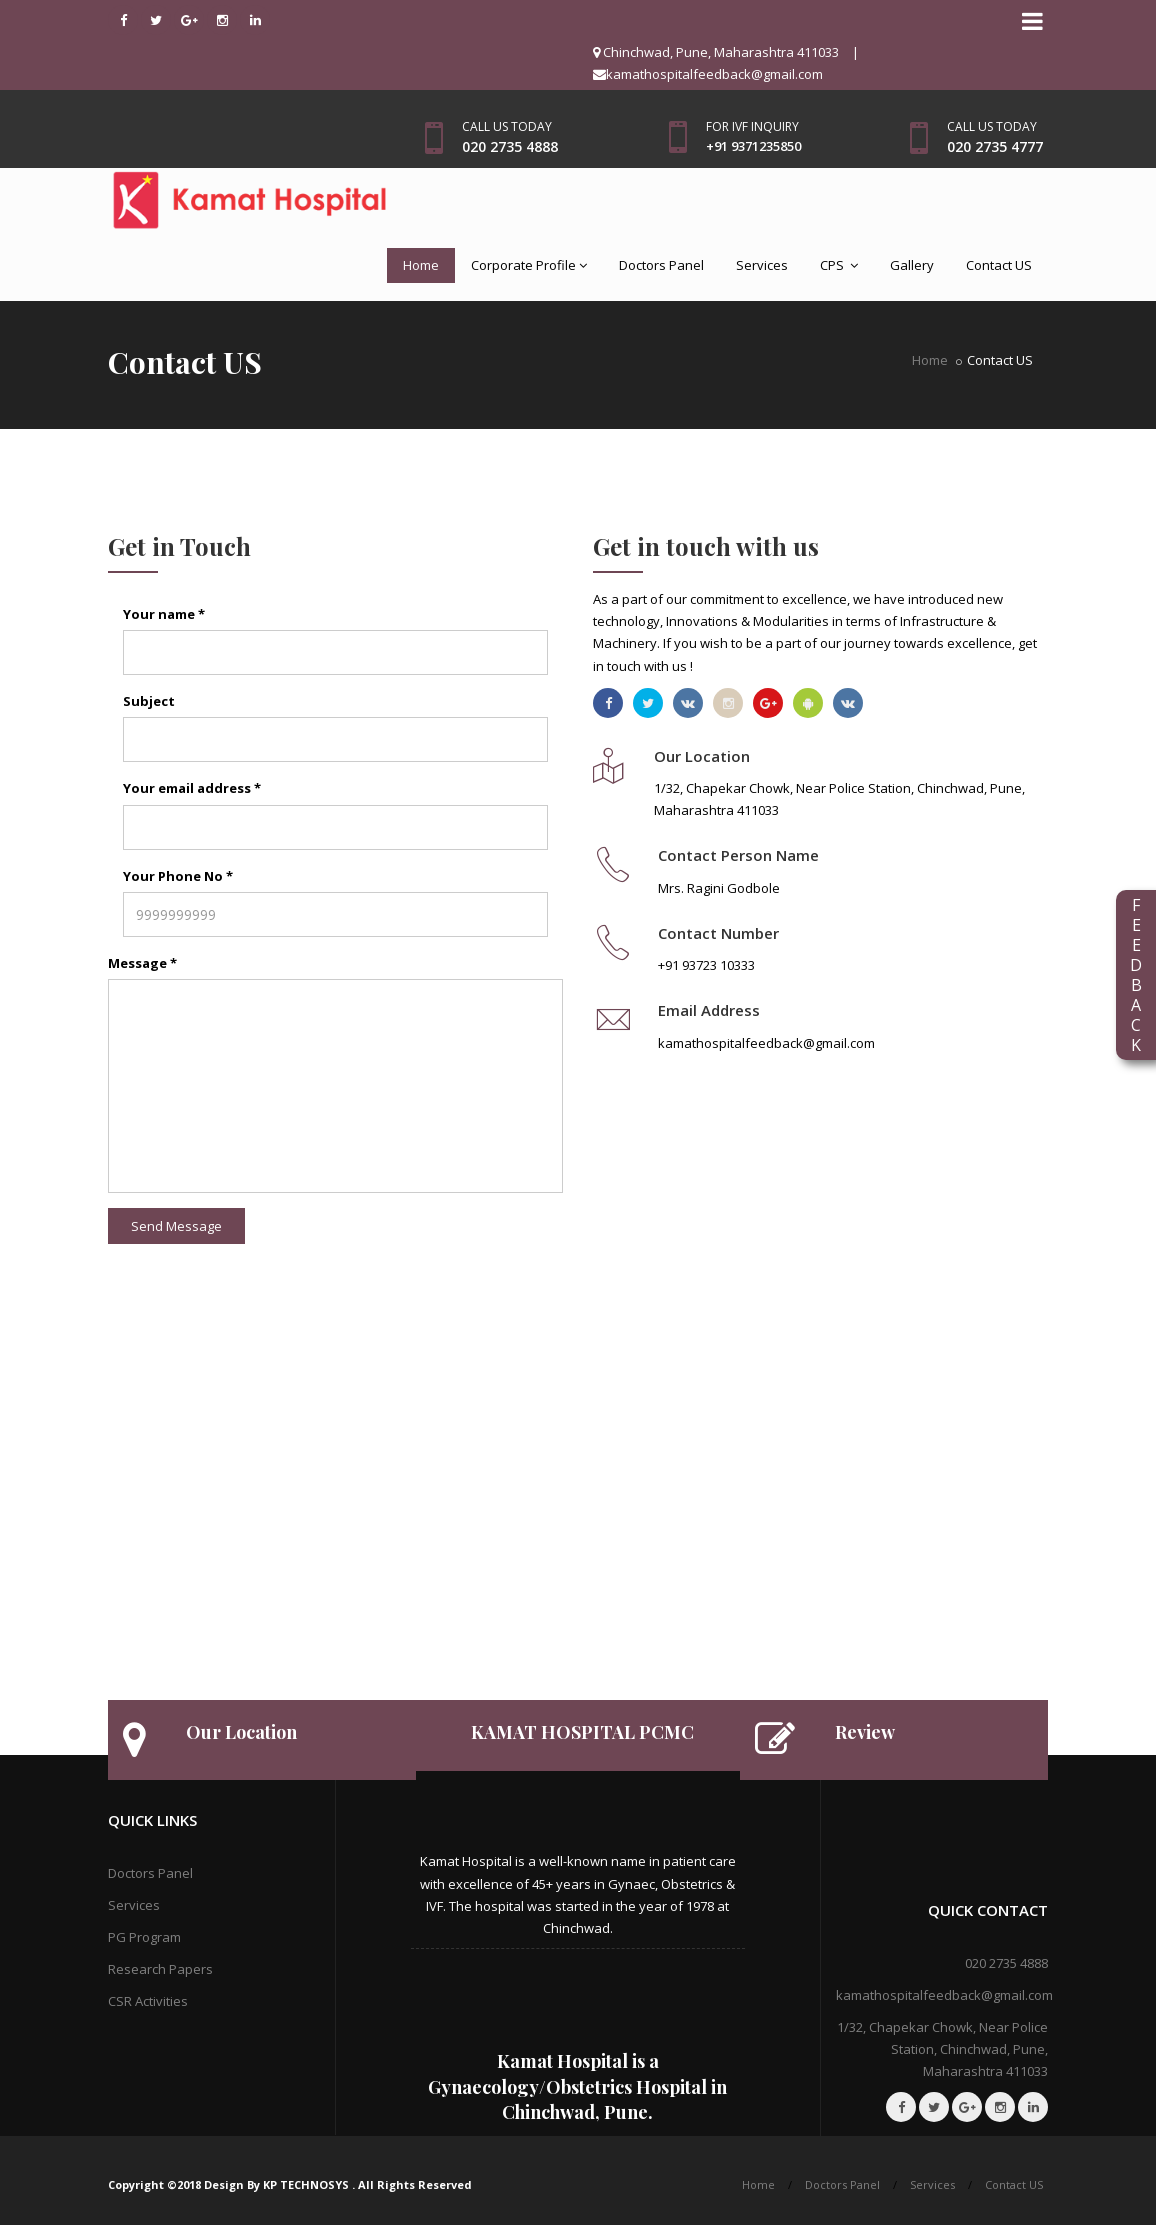 The height and width of the screenshot is (2225, 1156). Describe the element at coordinates (752, 126) in the screenshot. I see `For IVF Inquiry` at that location.